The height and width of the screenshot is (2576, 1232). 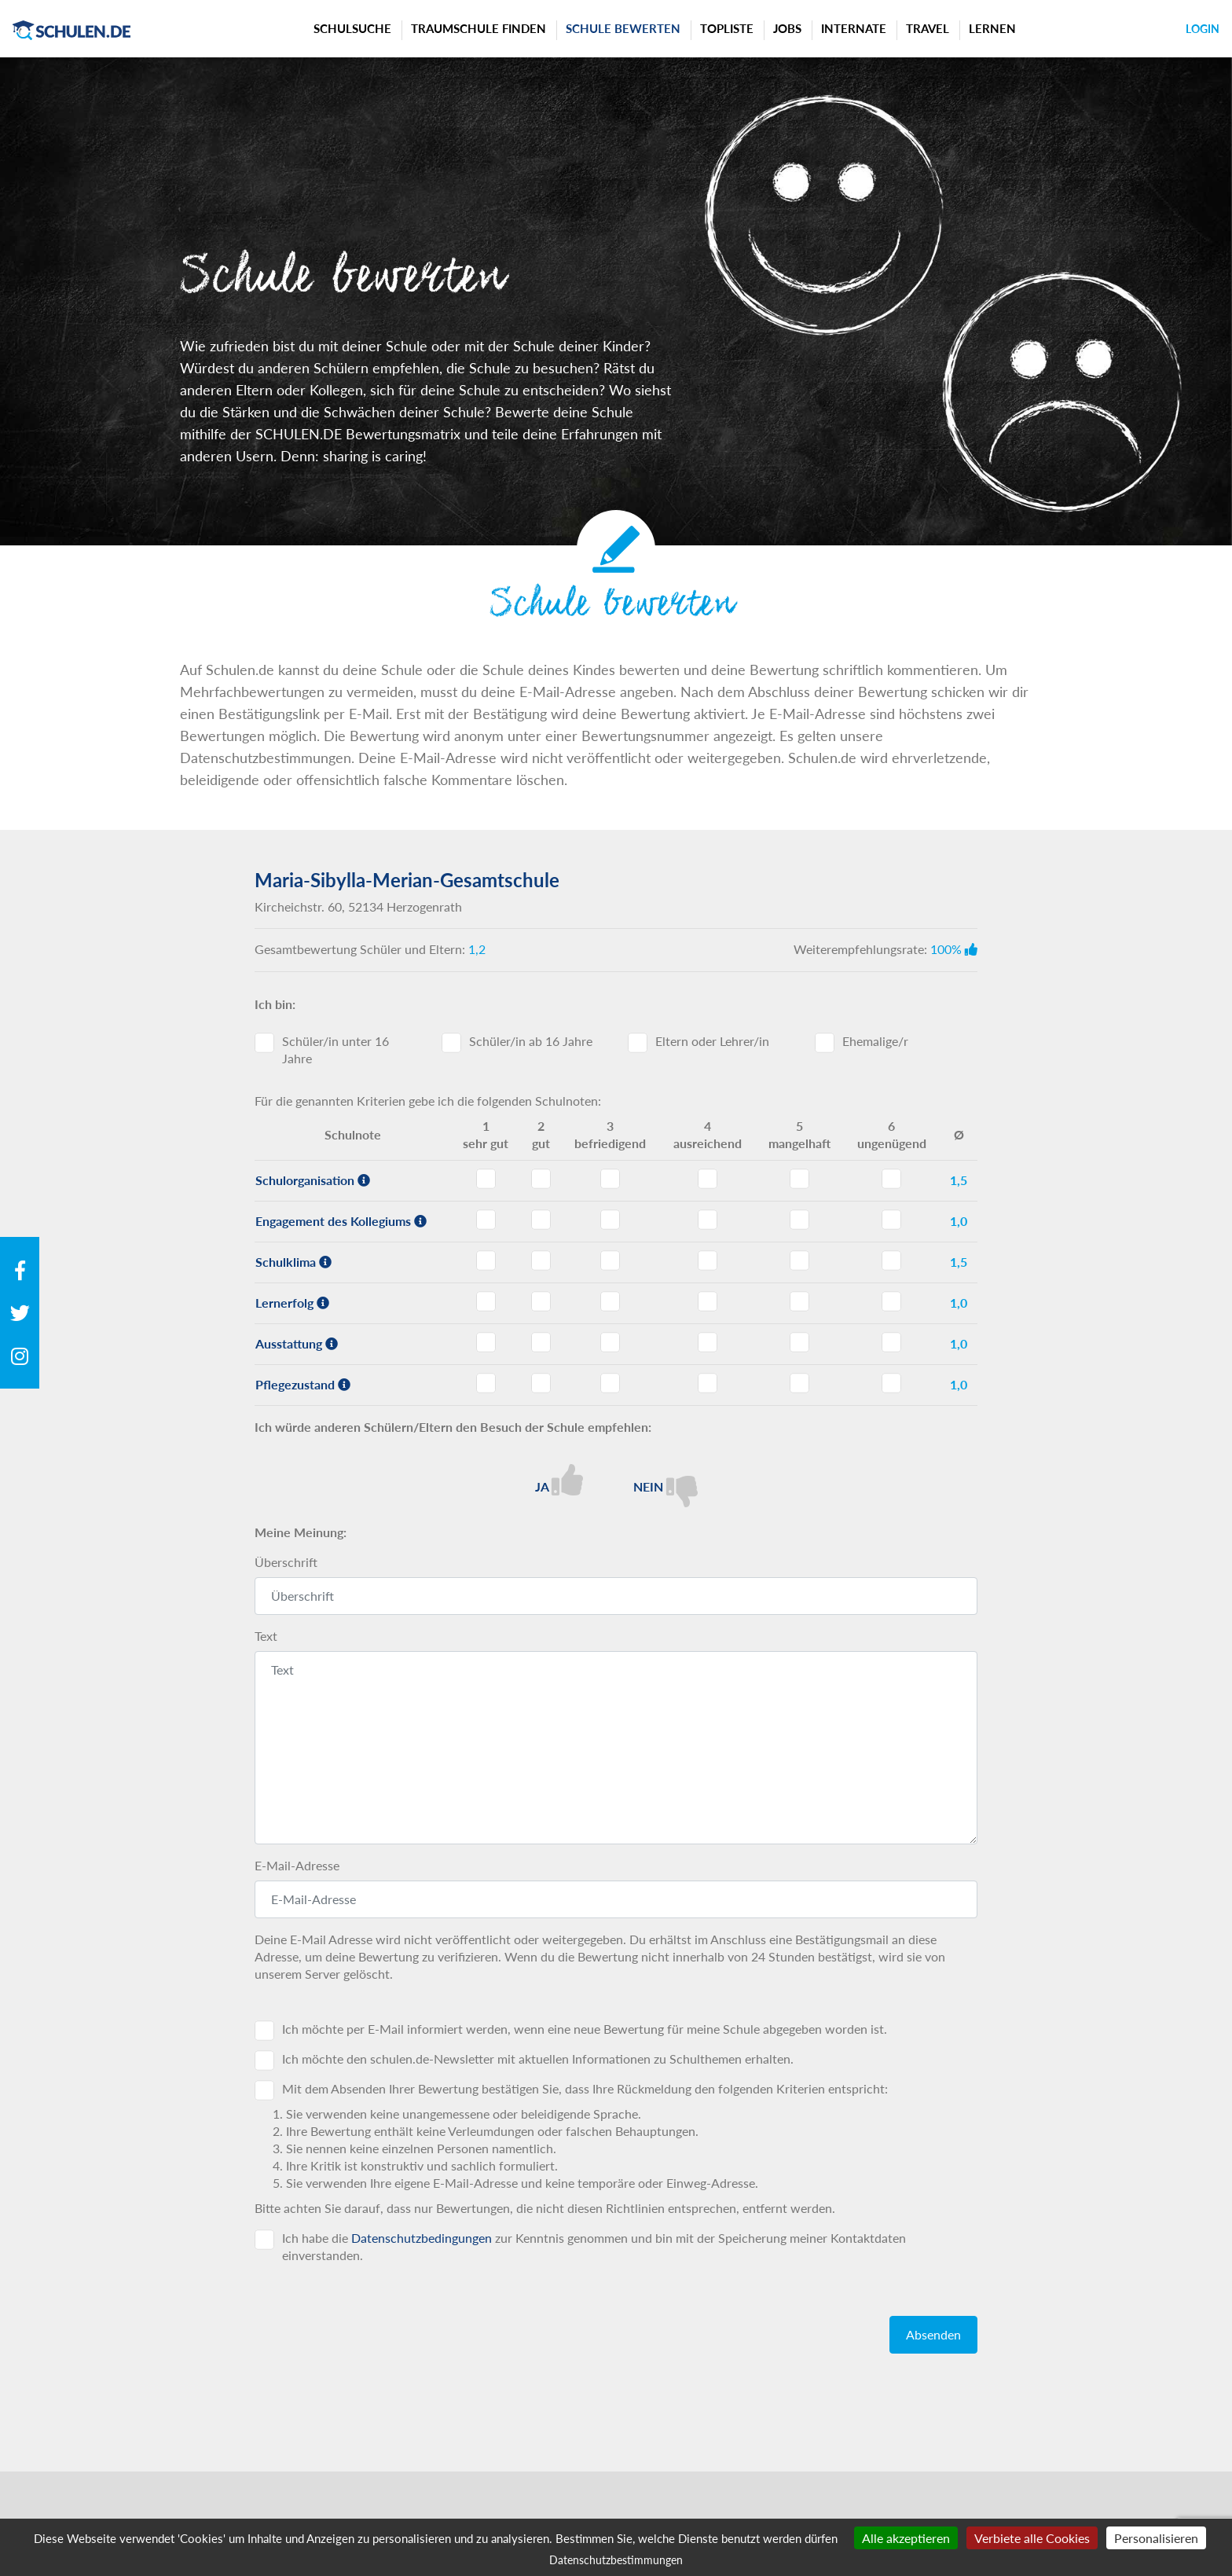 What do you see at coordinates (266, 1635) in the screenshot?
I see `Text` at bounding box center [266, 1635].